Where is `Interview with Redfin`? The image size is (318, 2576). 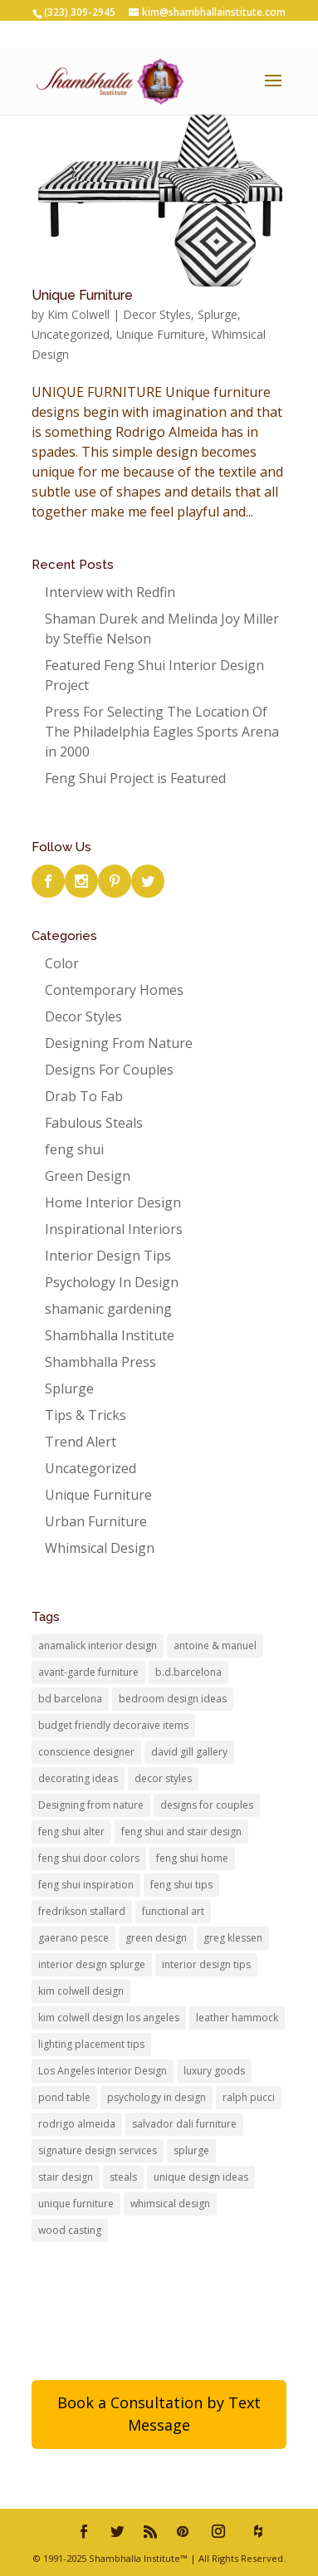
Interview with Redfin is located at coordinates (110, 592).